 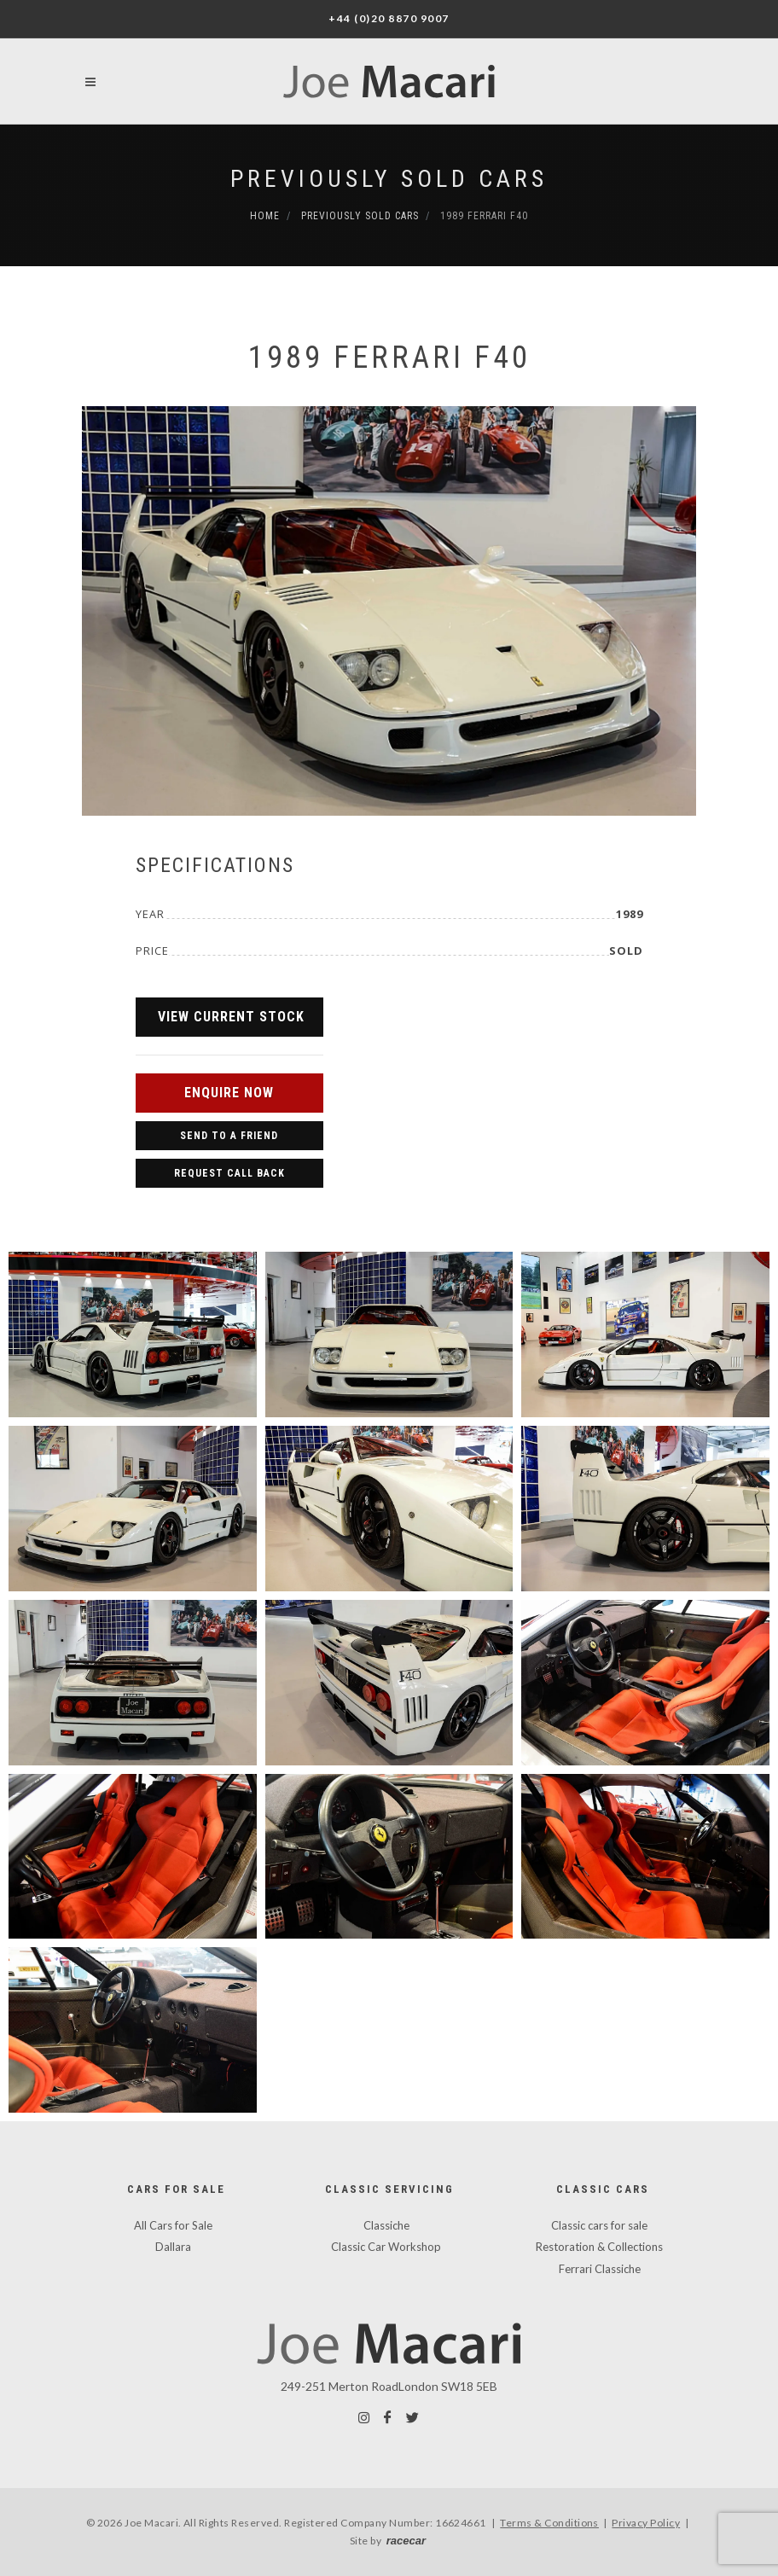 What do you see at coordinates (389, 18) in the screenshot?
I see `+44 (0)20 8870 9007` at bounding box center [389, 18].